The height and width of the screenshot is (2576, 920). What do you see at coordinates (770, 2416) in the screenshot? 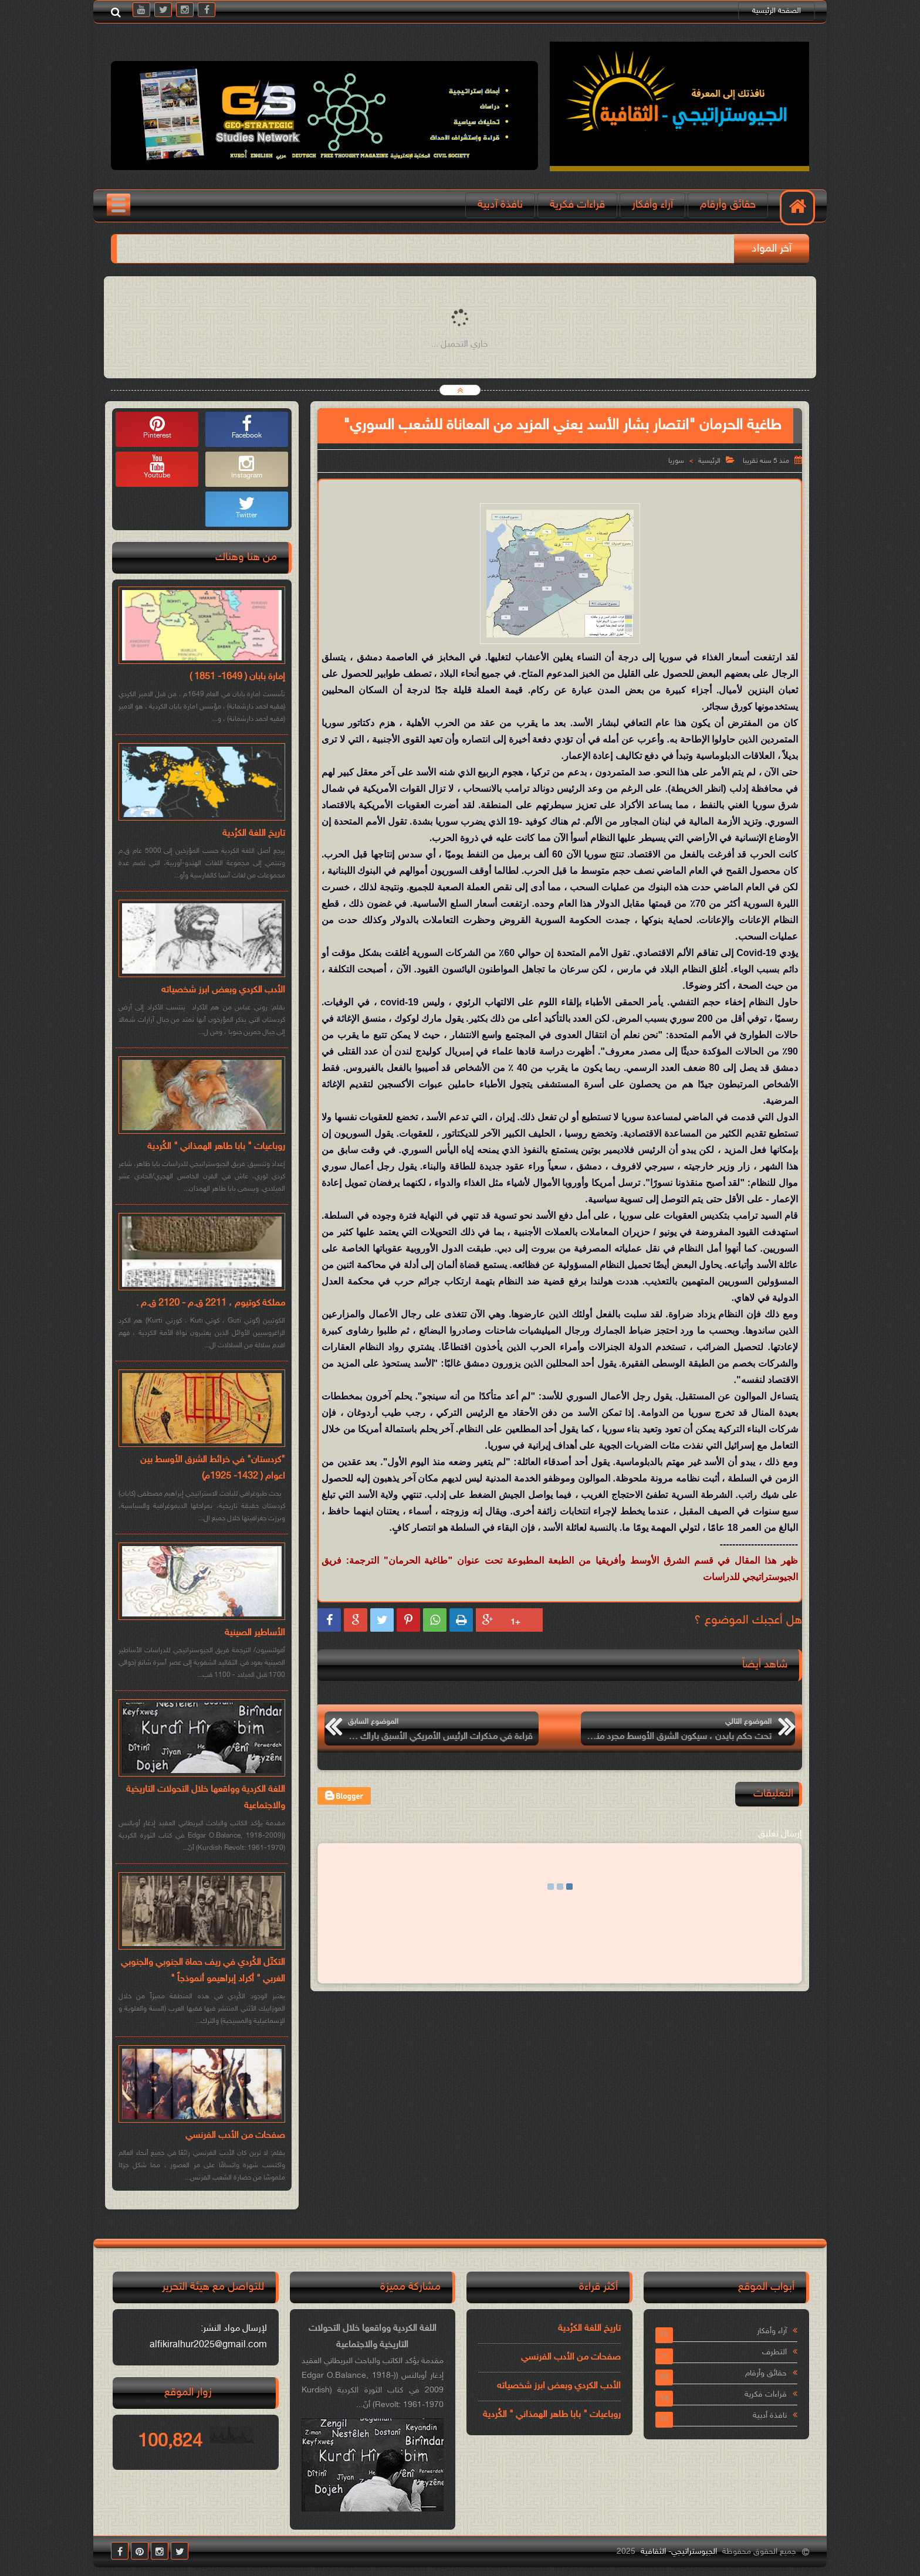
I see `نافذة أدبية` at bounding box center [770, 2416].